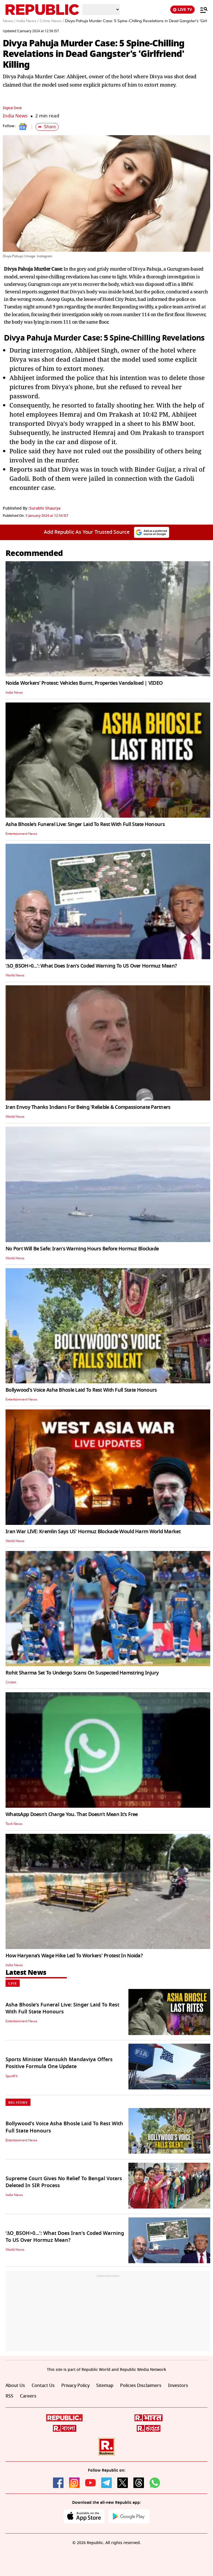 This screenshot has height=2576, width=213. I want to click on Tech News, so click(14, 1823).